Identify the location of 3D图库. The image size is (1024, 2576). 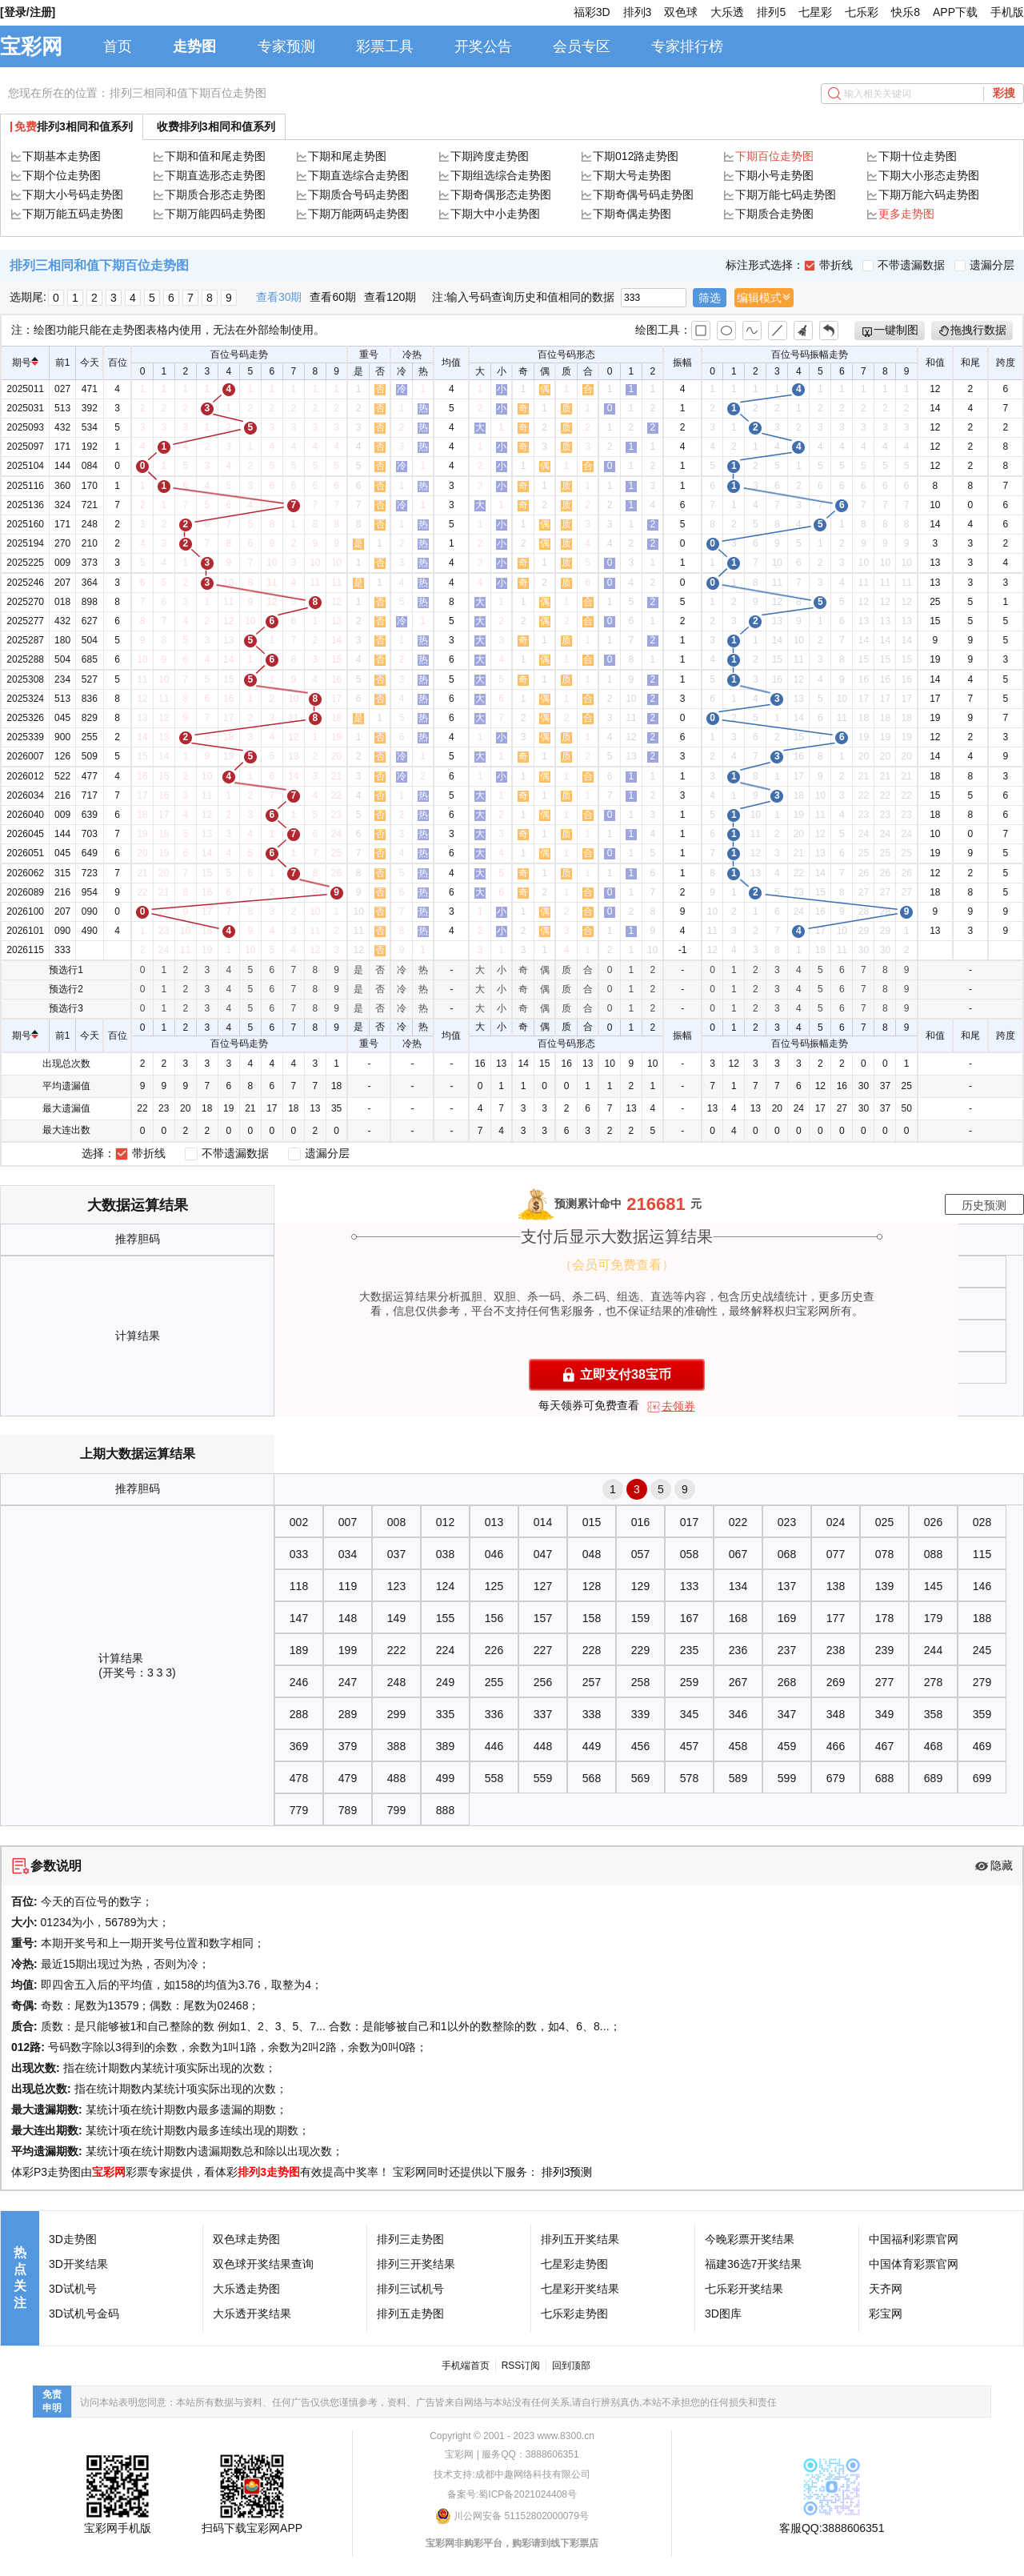
(723, 2313).